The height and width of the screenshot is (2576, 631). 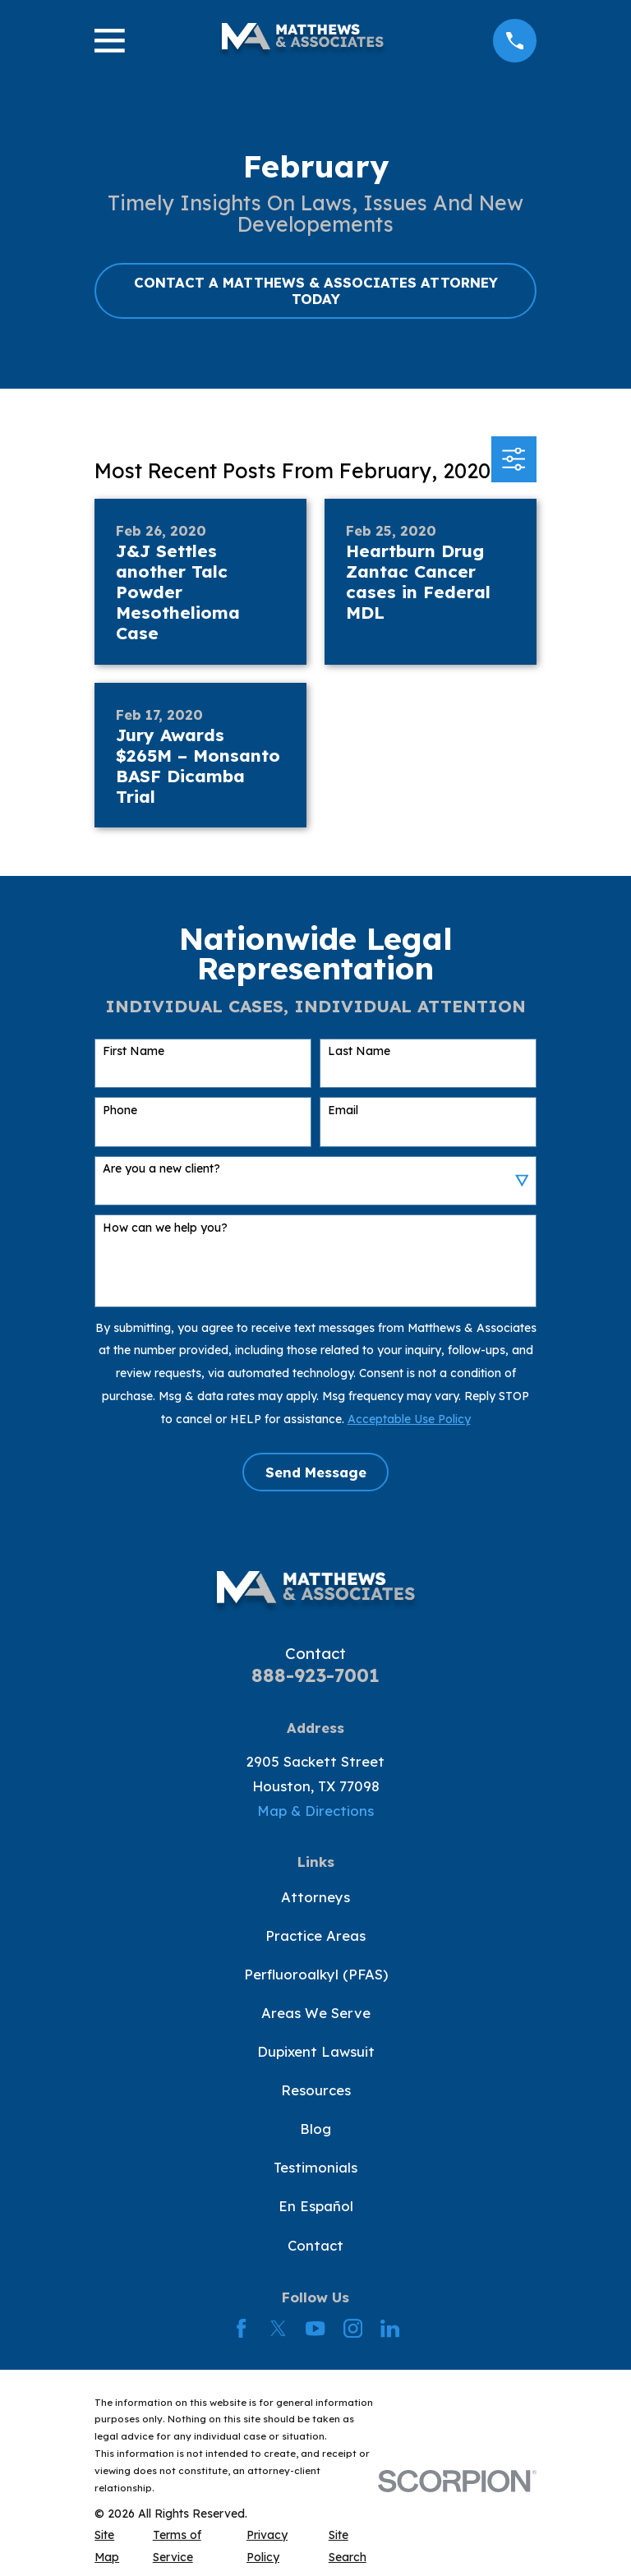 I want to click on How can we help you?, so click(x=165, y=1228).